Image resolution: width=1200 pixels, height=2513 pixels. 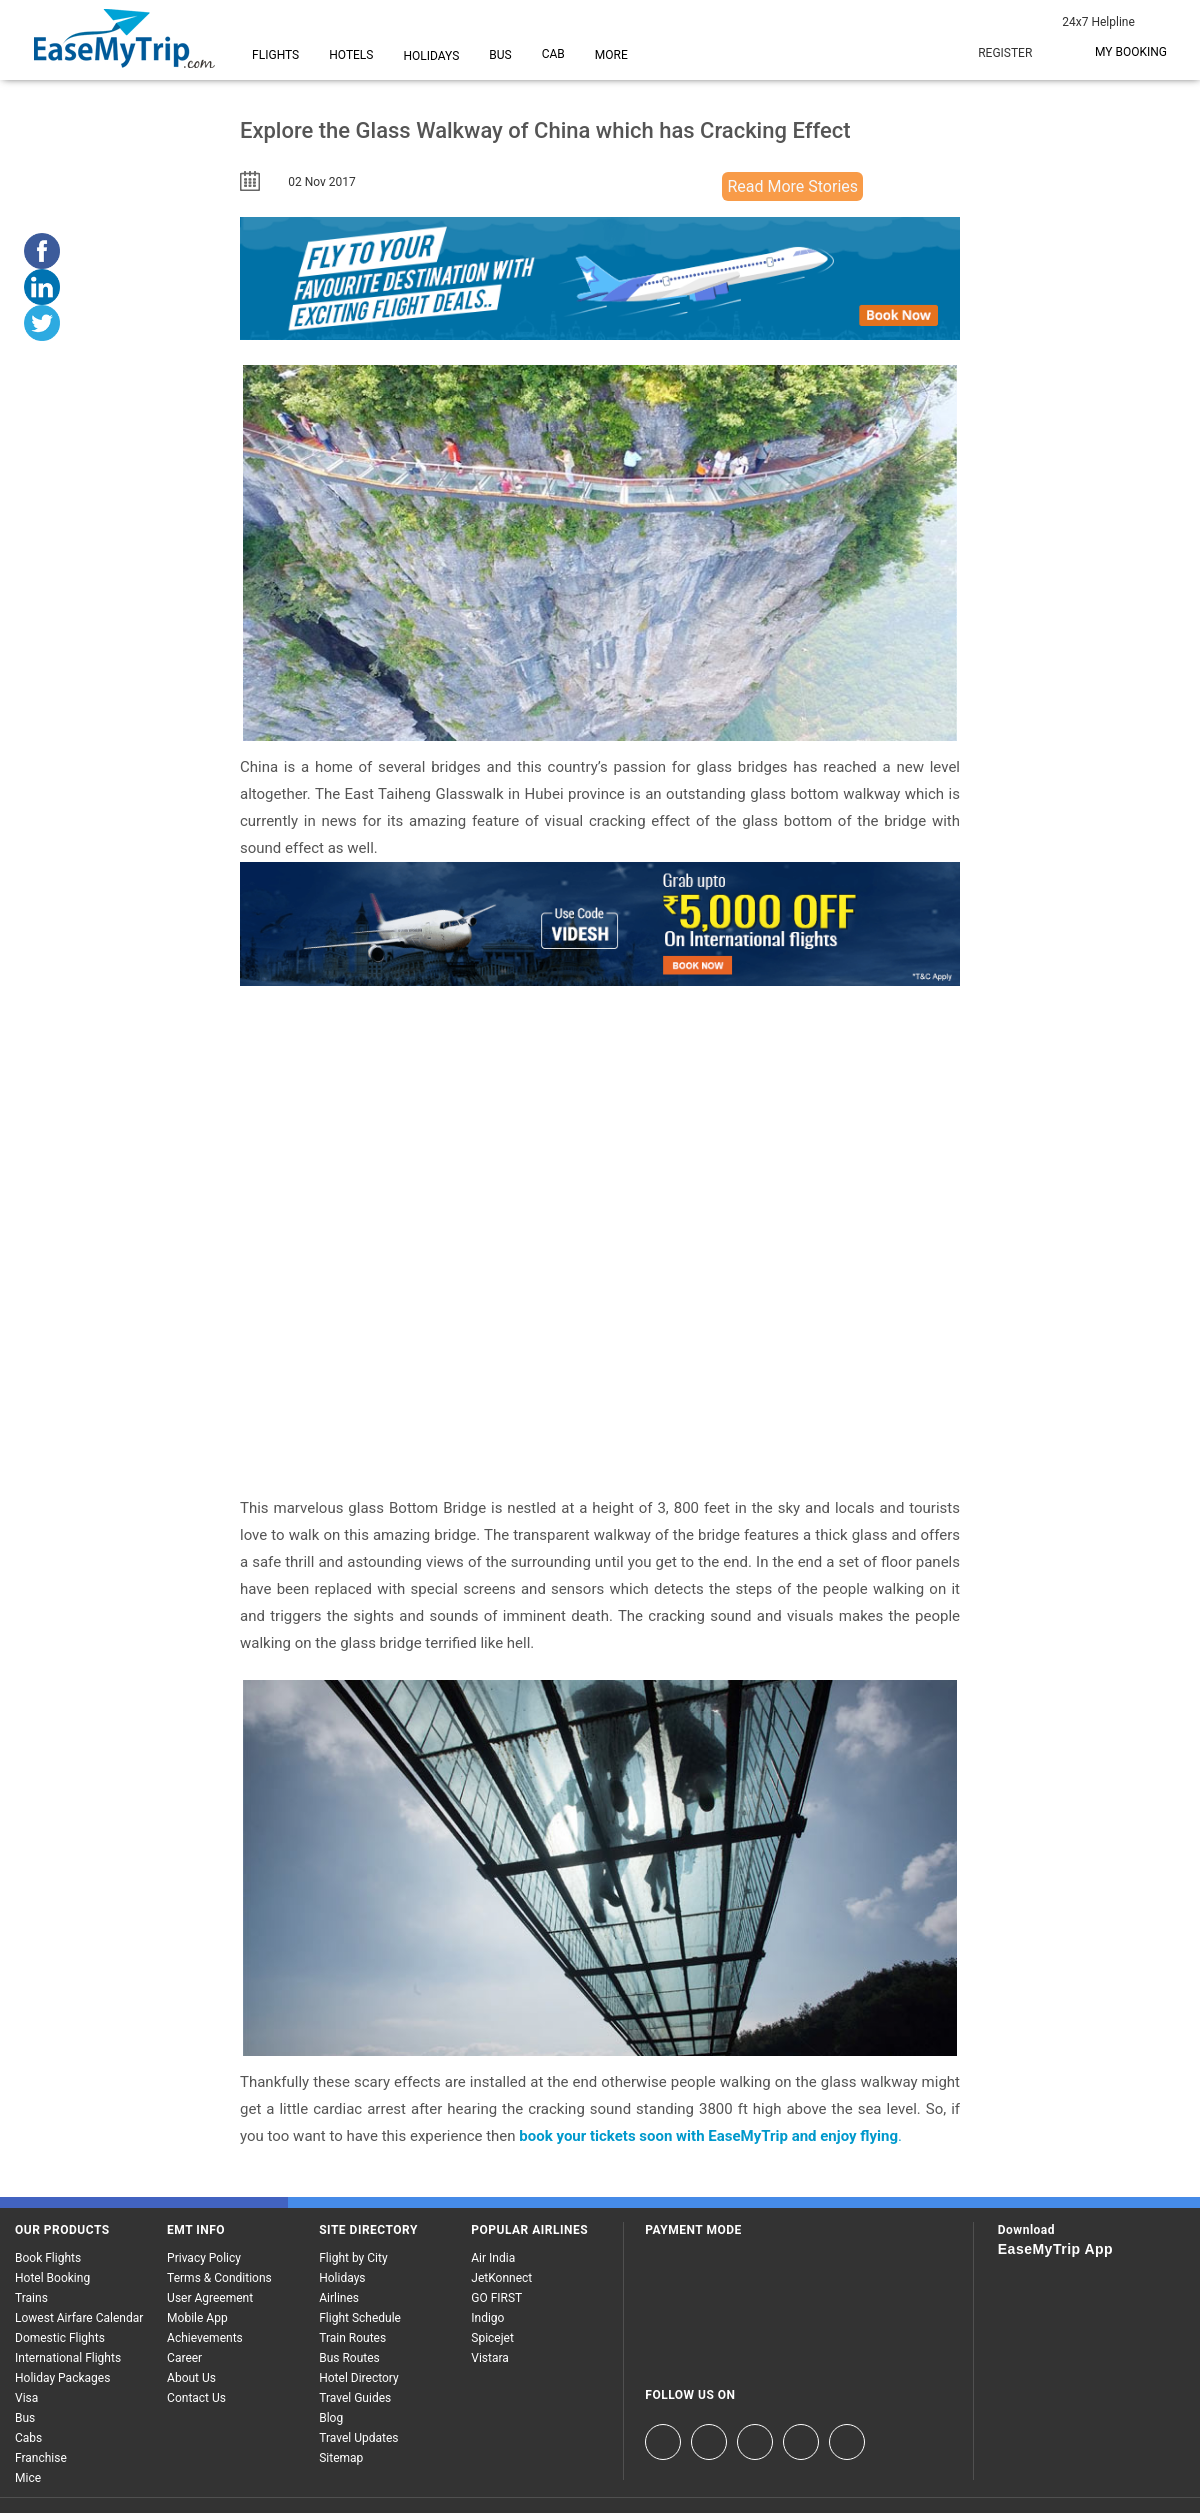 What do you see at coordinates (184, 2358) in the screenshot?
I see `Career` at bounding box center [184, 2358].